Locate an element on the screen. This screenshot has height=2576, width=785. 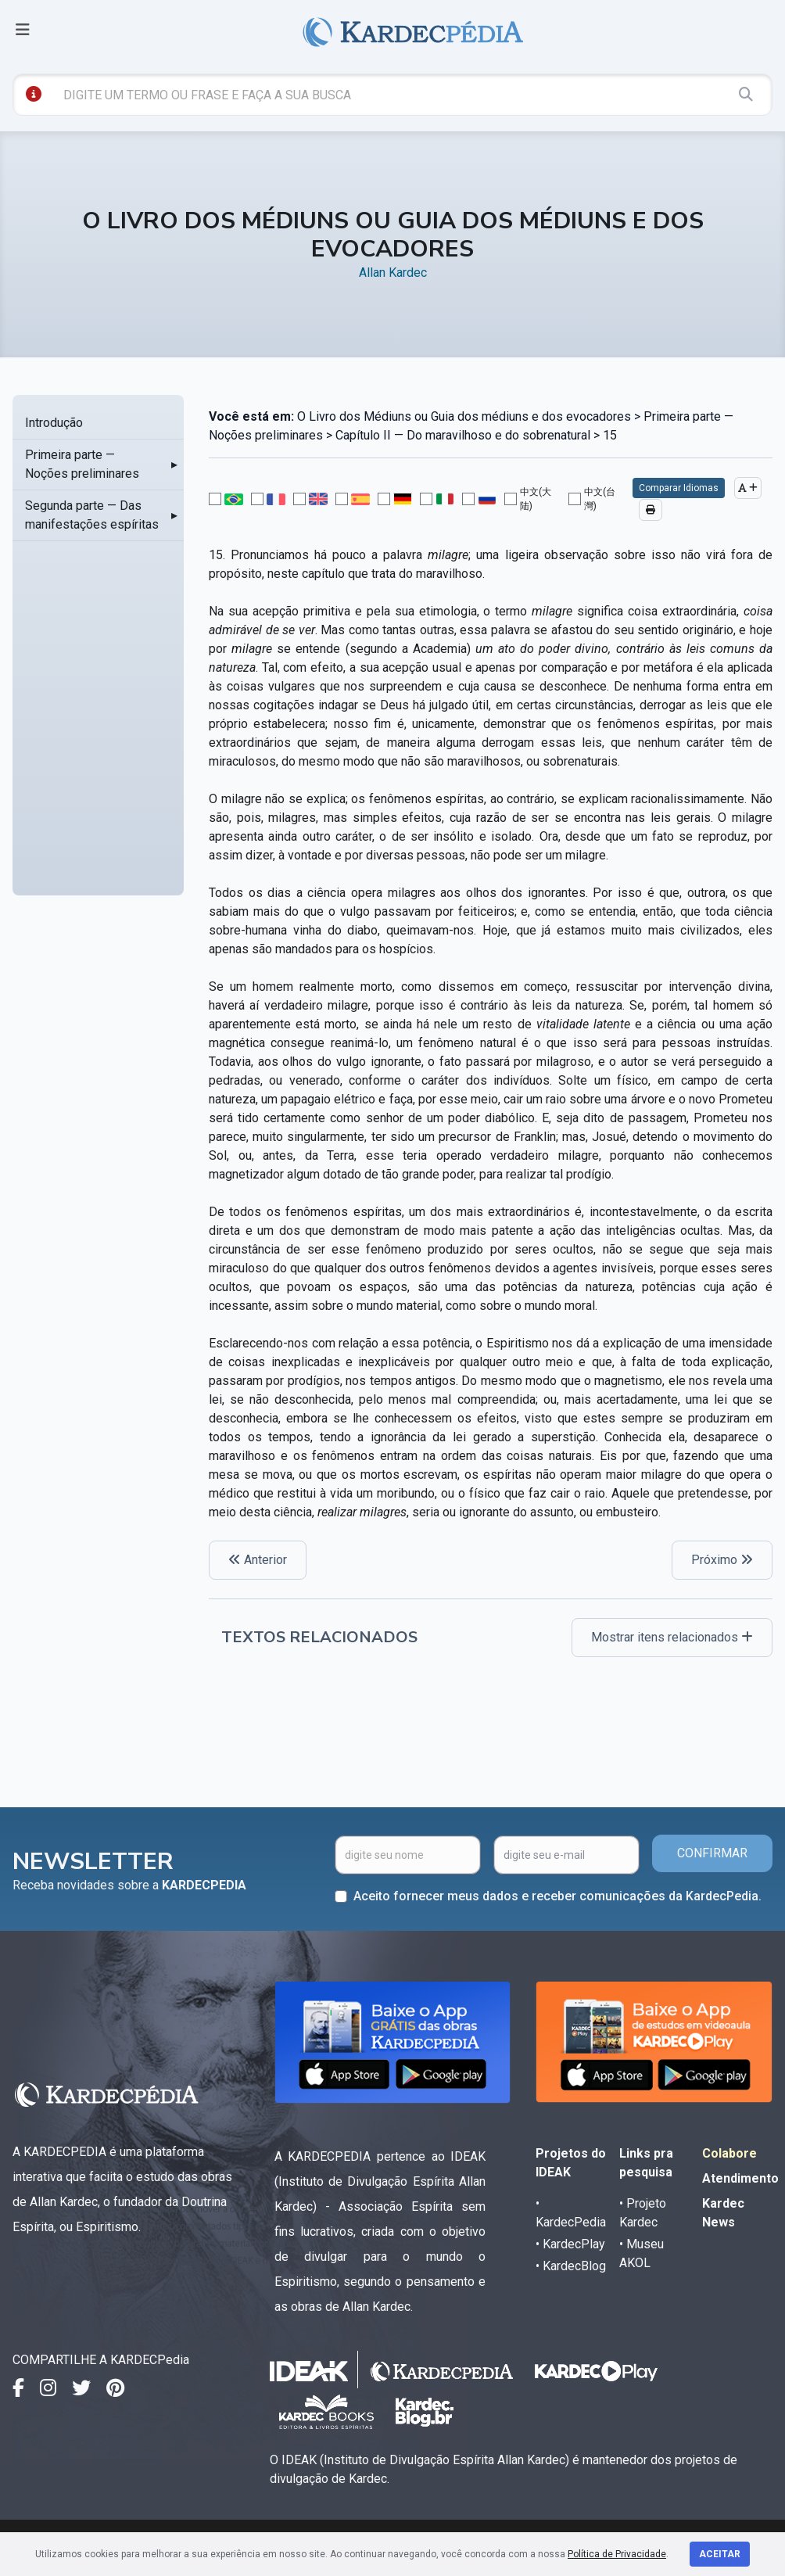
Colabore is located at coordinates (729, 2153).